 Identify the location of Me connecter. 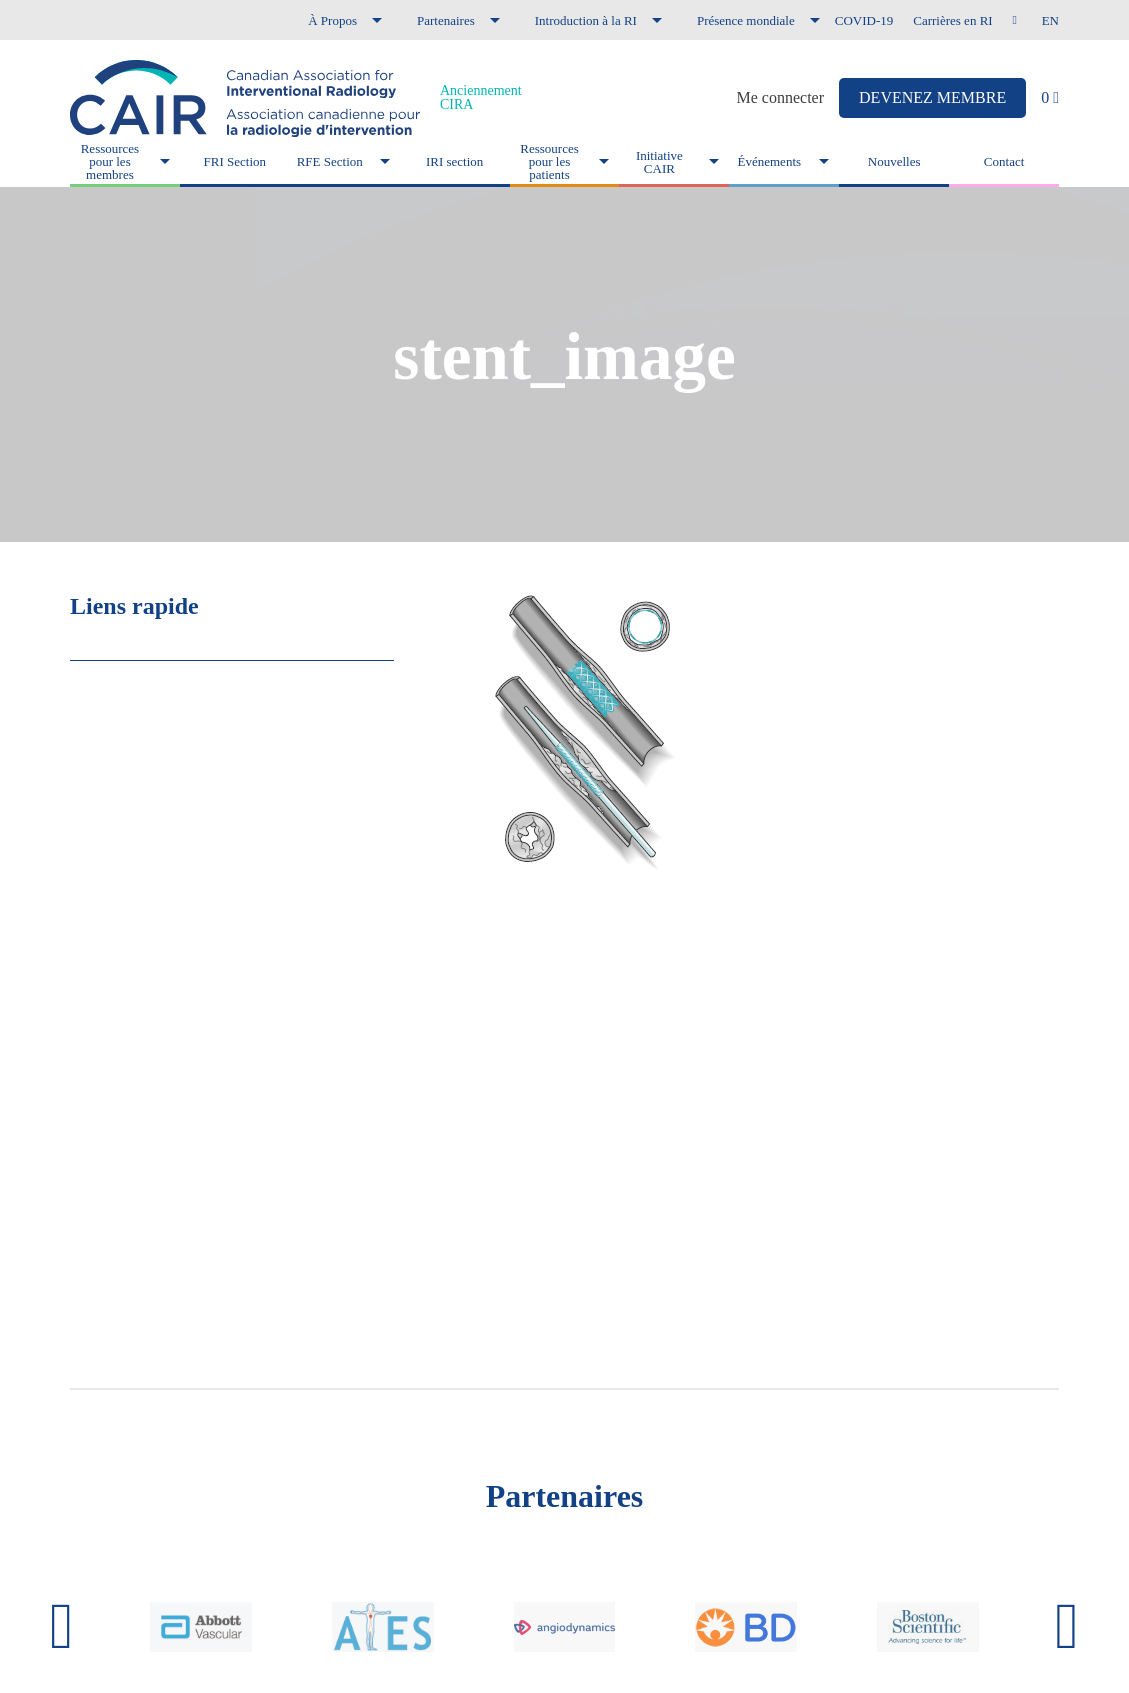
(781, 98).